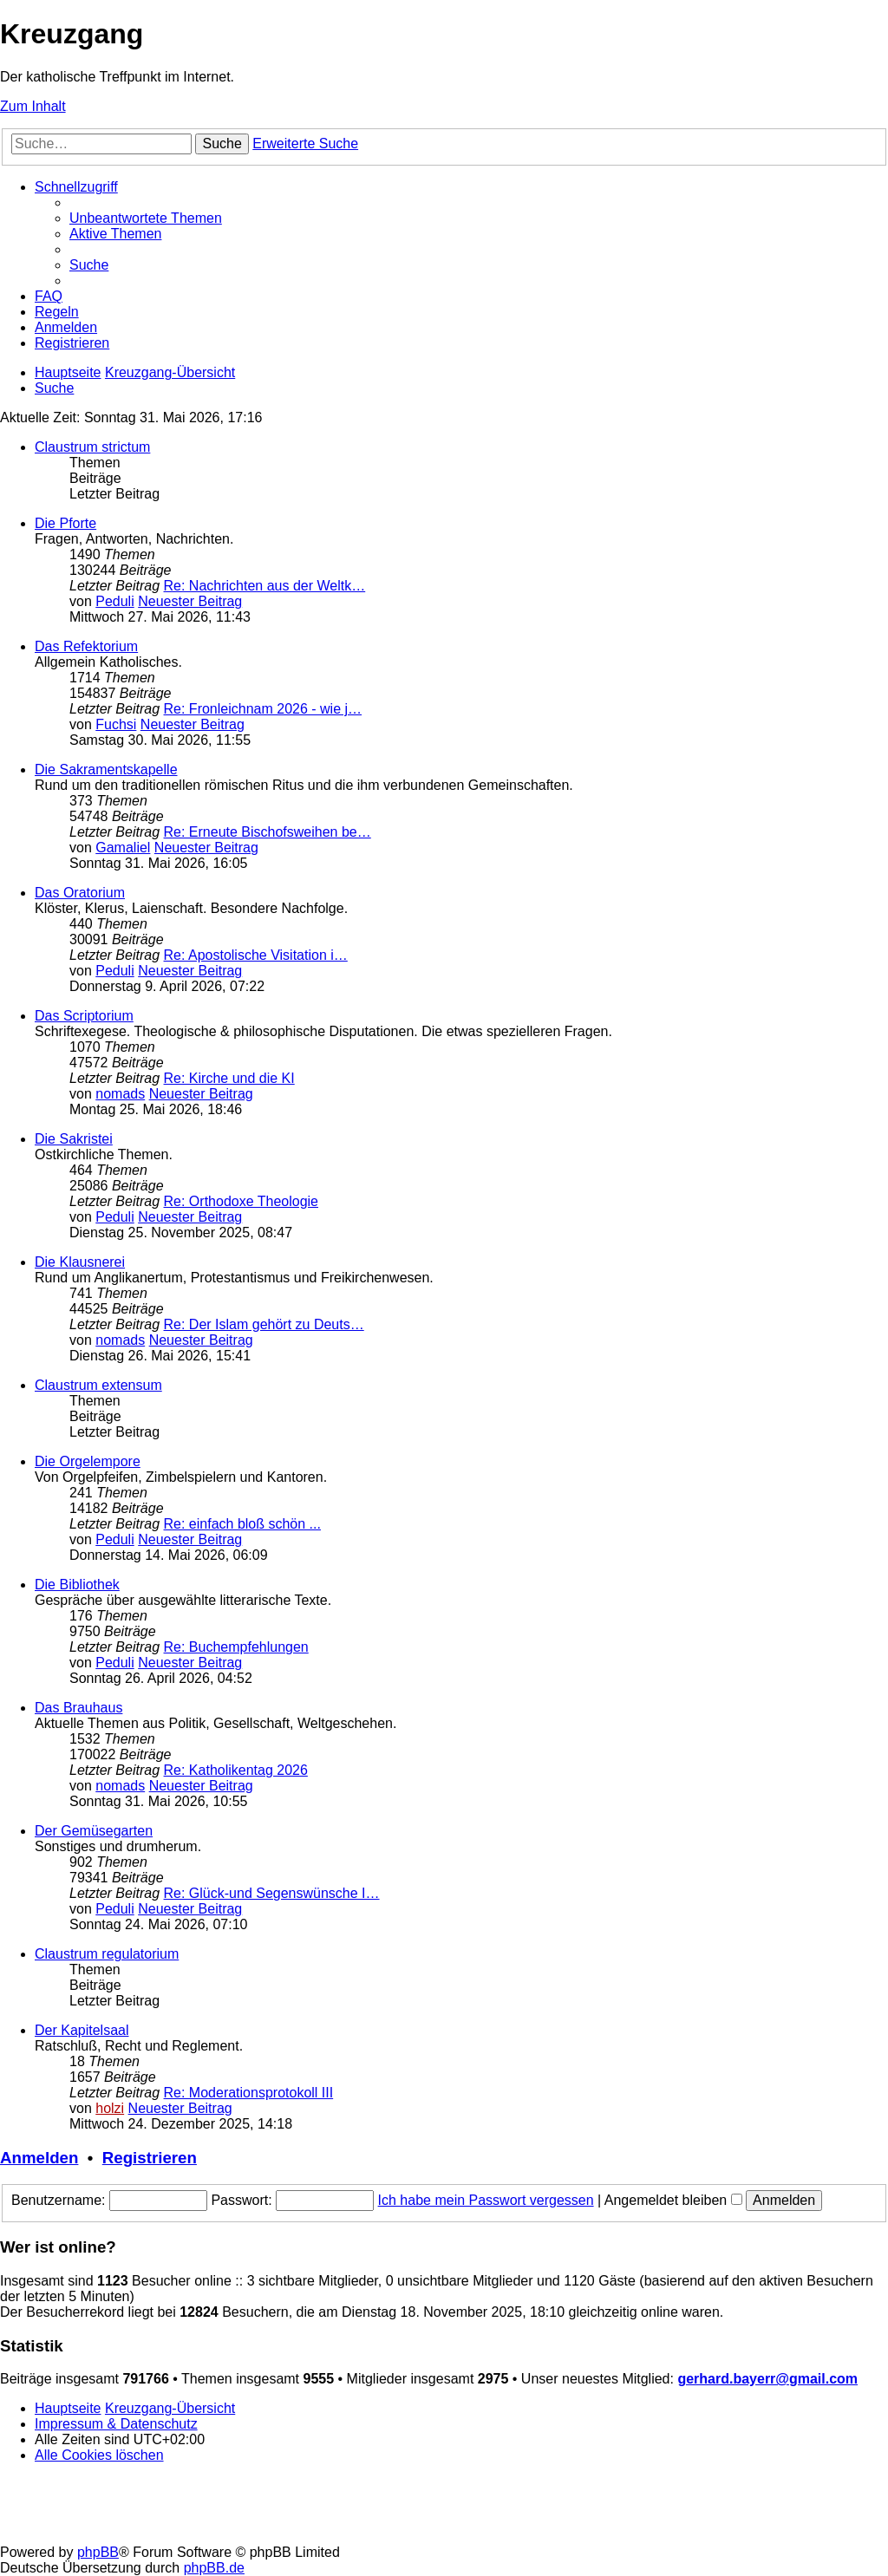  Describe the element at coordinates (265, 585) in the screenshot. I see `Re: Nachrichten aus der Weltk…` at that location.